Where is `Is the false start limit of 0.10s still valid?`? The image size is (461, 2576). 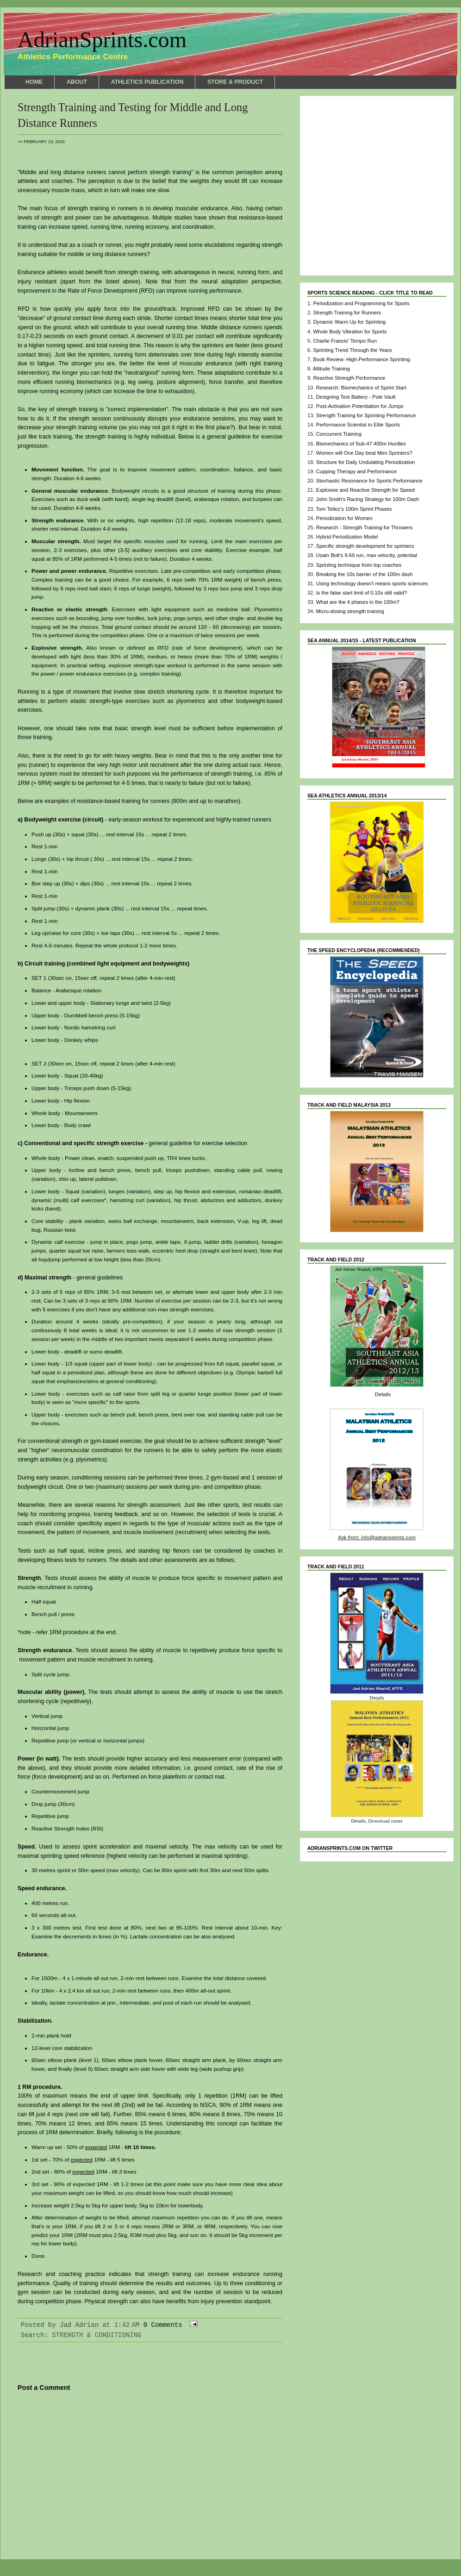
Is the false start limit of 0.10s still valid? is located at coordinates (361, 592).